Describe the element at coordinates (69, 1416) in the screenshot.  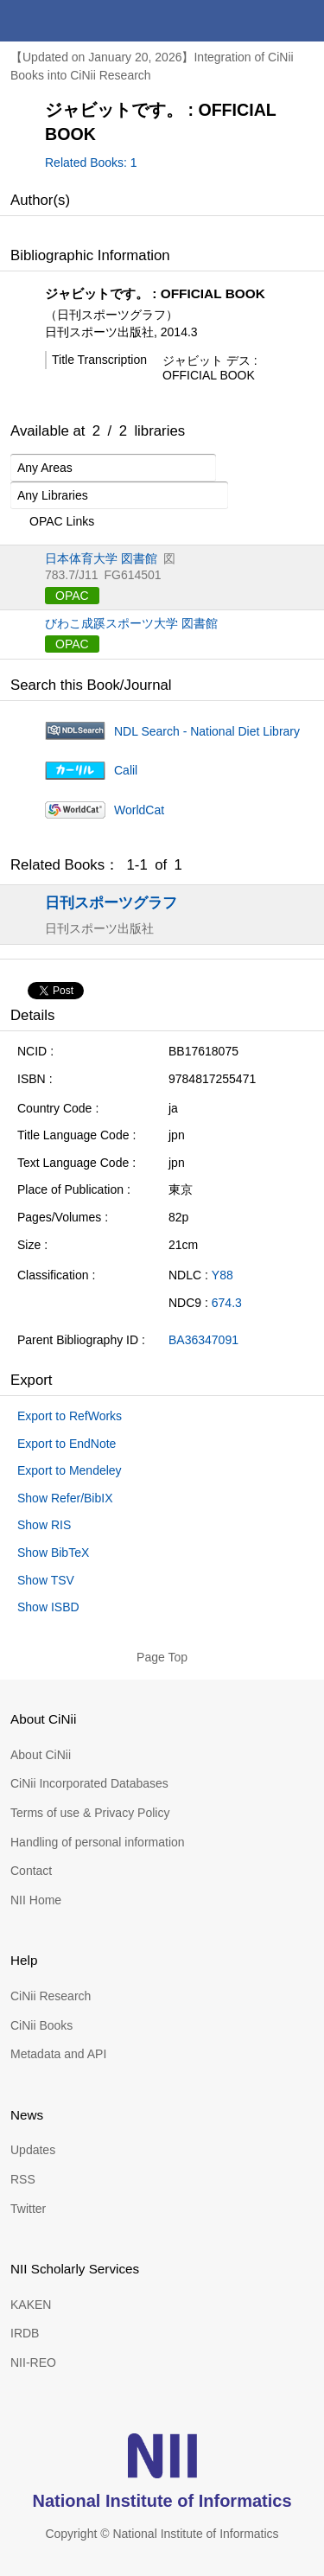
I see `Export to RefWorks` at that location.